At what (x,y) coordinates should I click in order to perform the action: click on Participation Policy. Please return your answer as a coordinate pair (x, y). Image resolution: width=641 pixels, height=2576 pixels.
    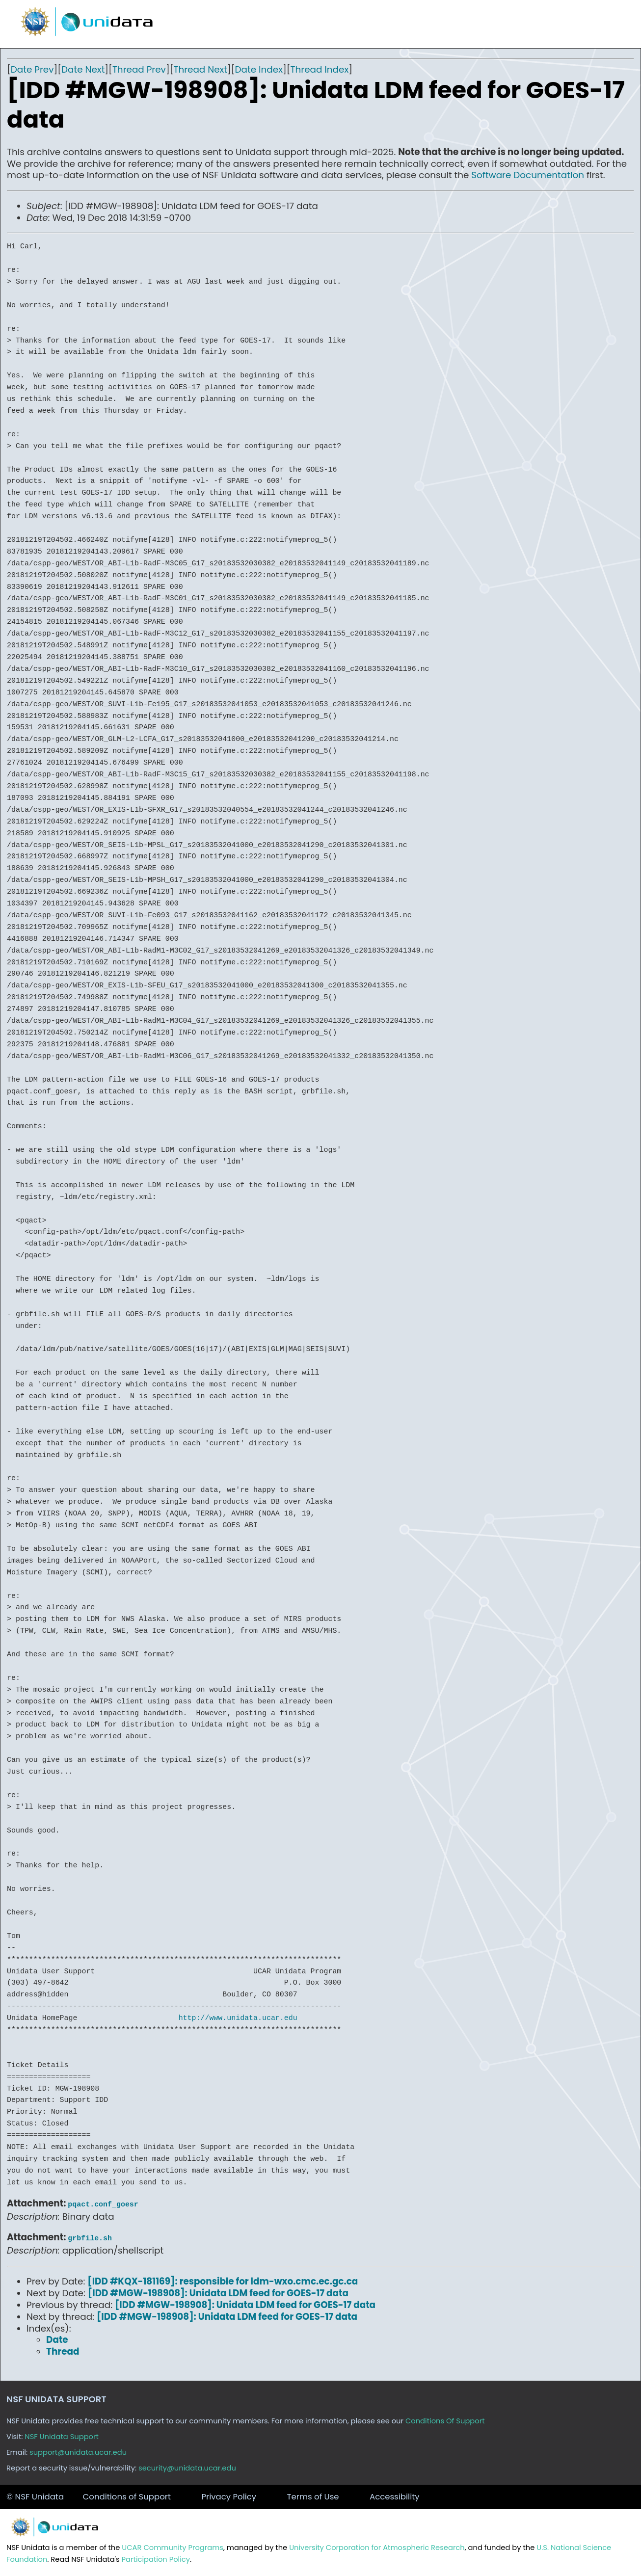
    Looking at the image, I should click on (156, 2559).